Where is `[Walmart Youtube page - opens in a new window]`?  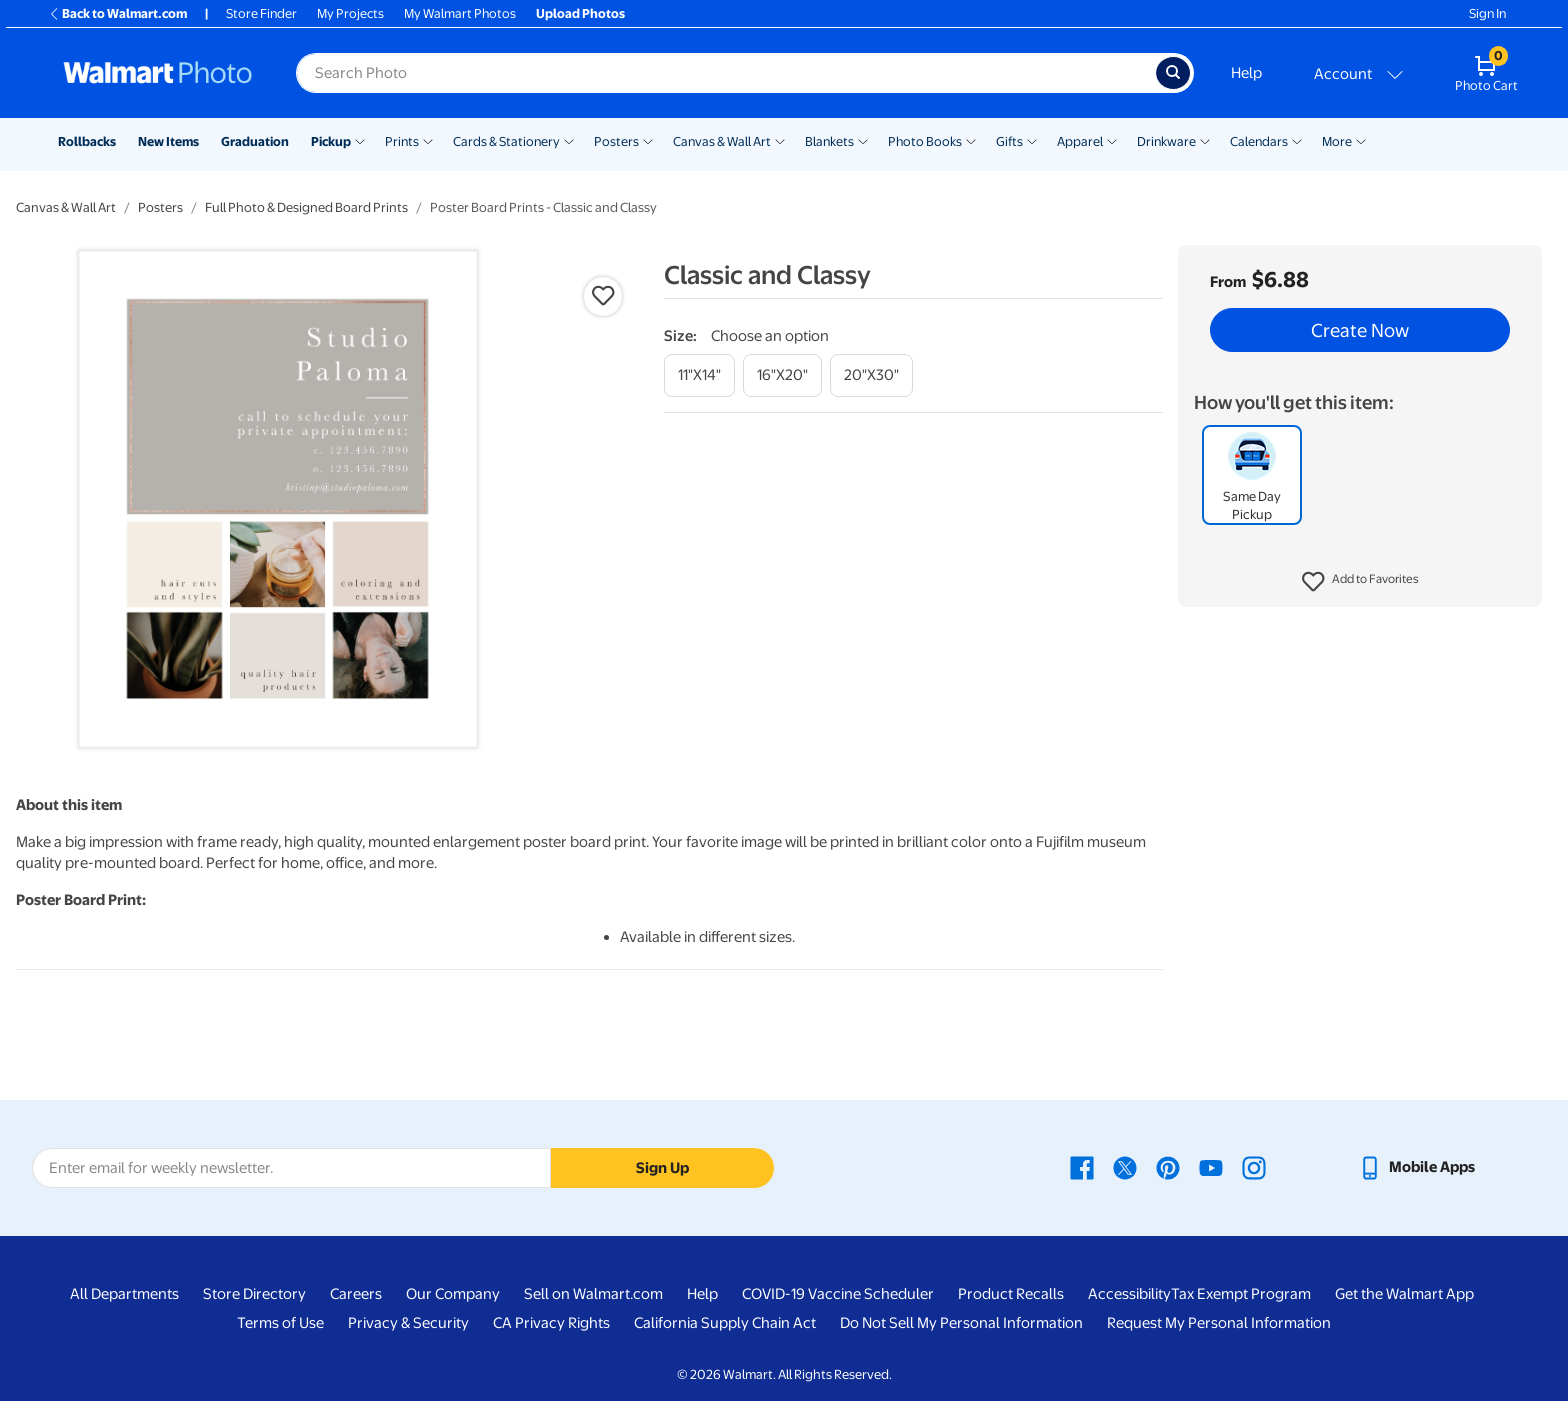
[Walmart Youtube page - opens in a new window] is located at coordinates (1211, 1167).